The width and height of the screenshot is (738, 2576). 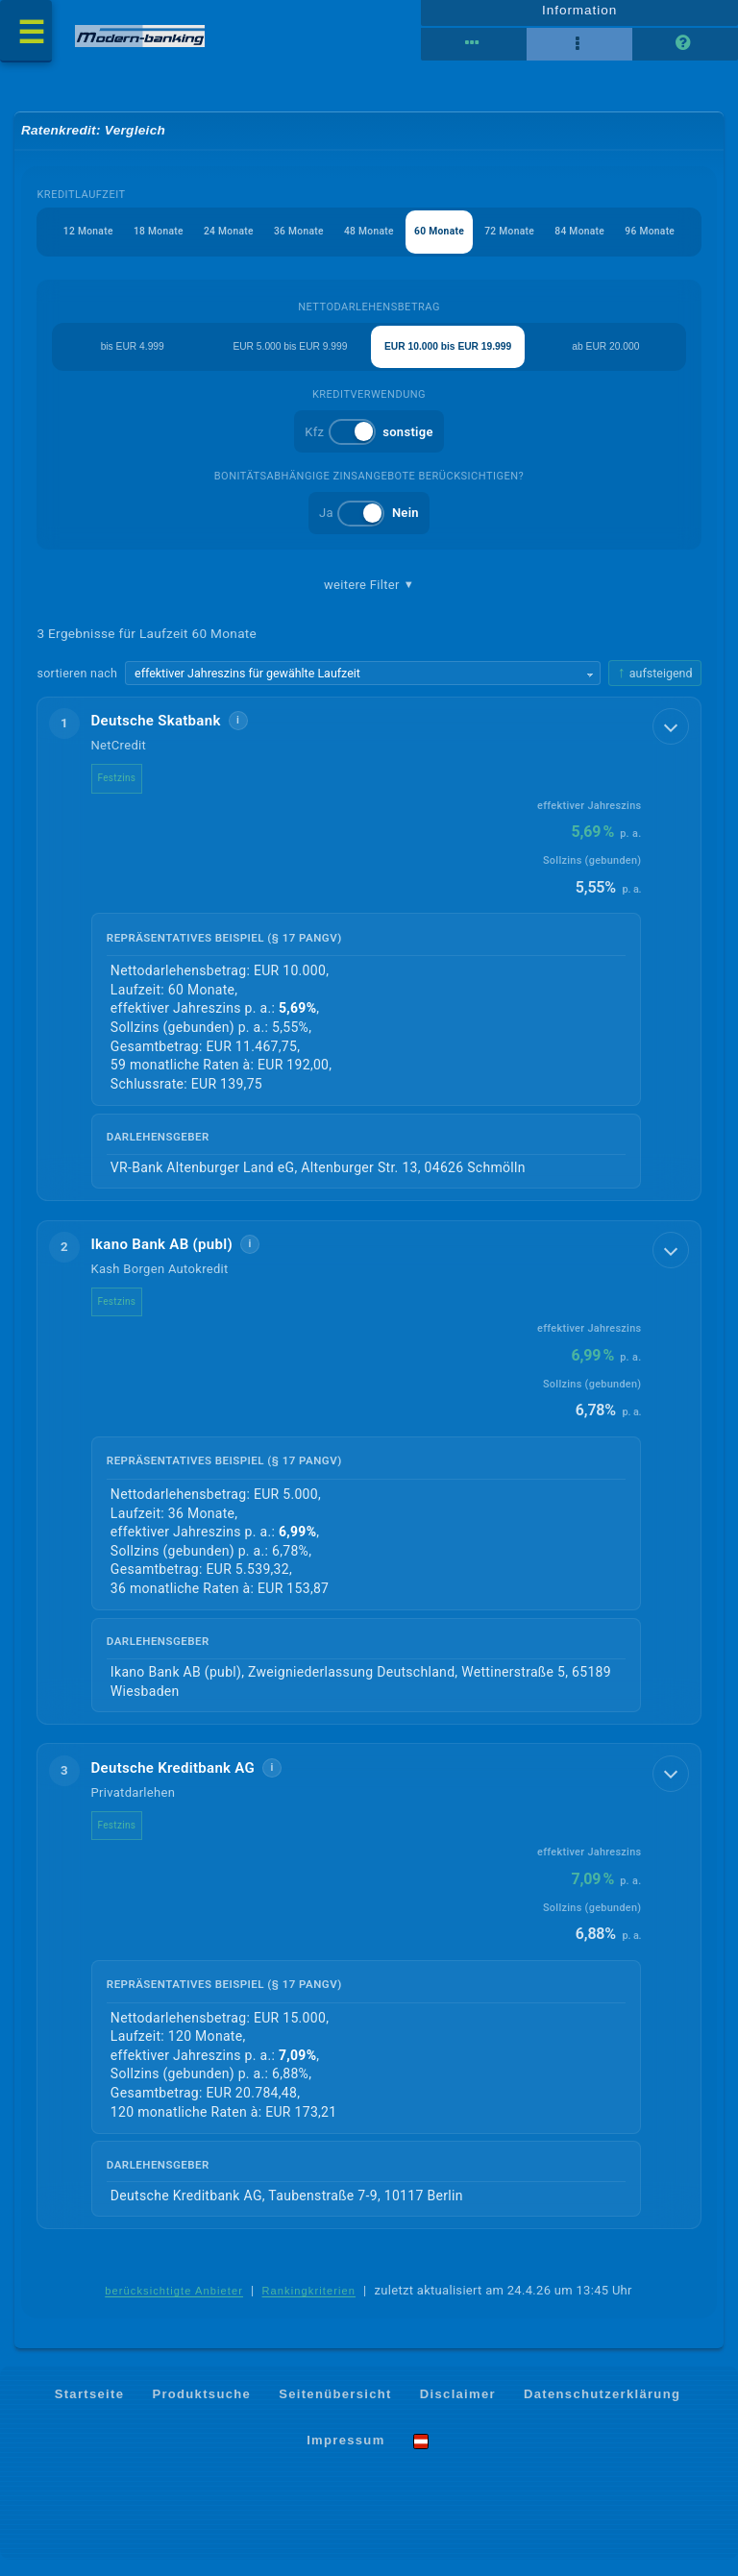 What do you see at coordinates (606, 359) in the screenshot?
I see `ab EUR 20.000` at bounding box center [606, 359].